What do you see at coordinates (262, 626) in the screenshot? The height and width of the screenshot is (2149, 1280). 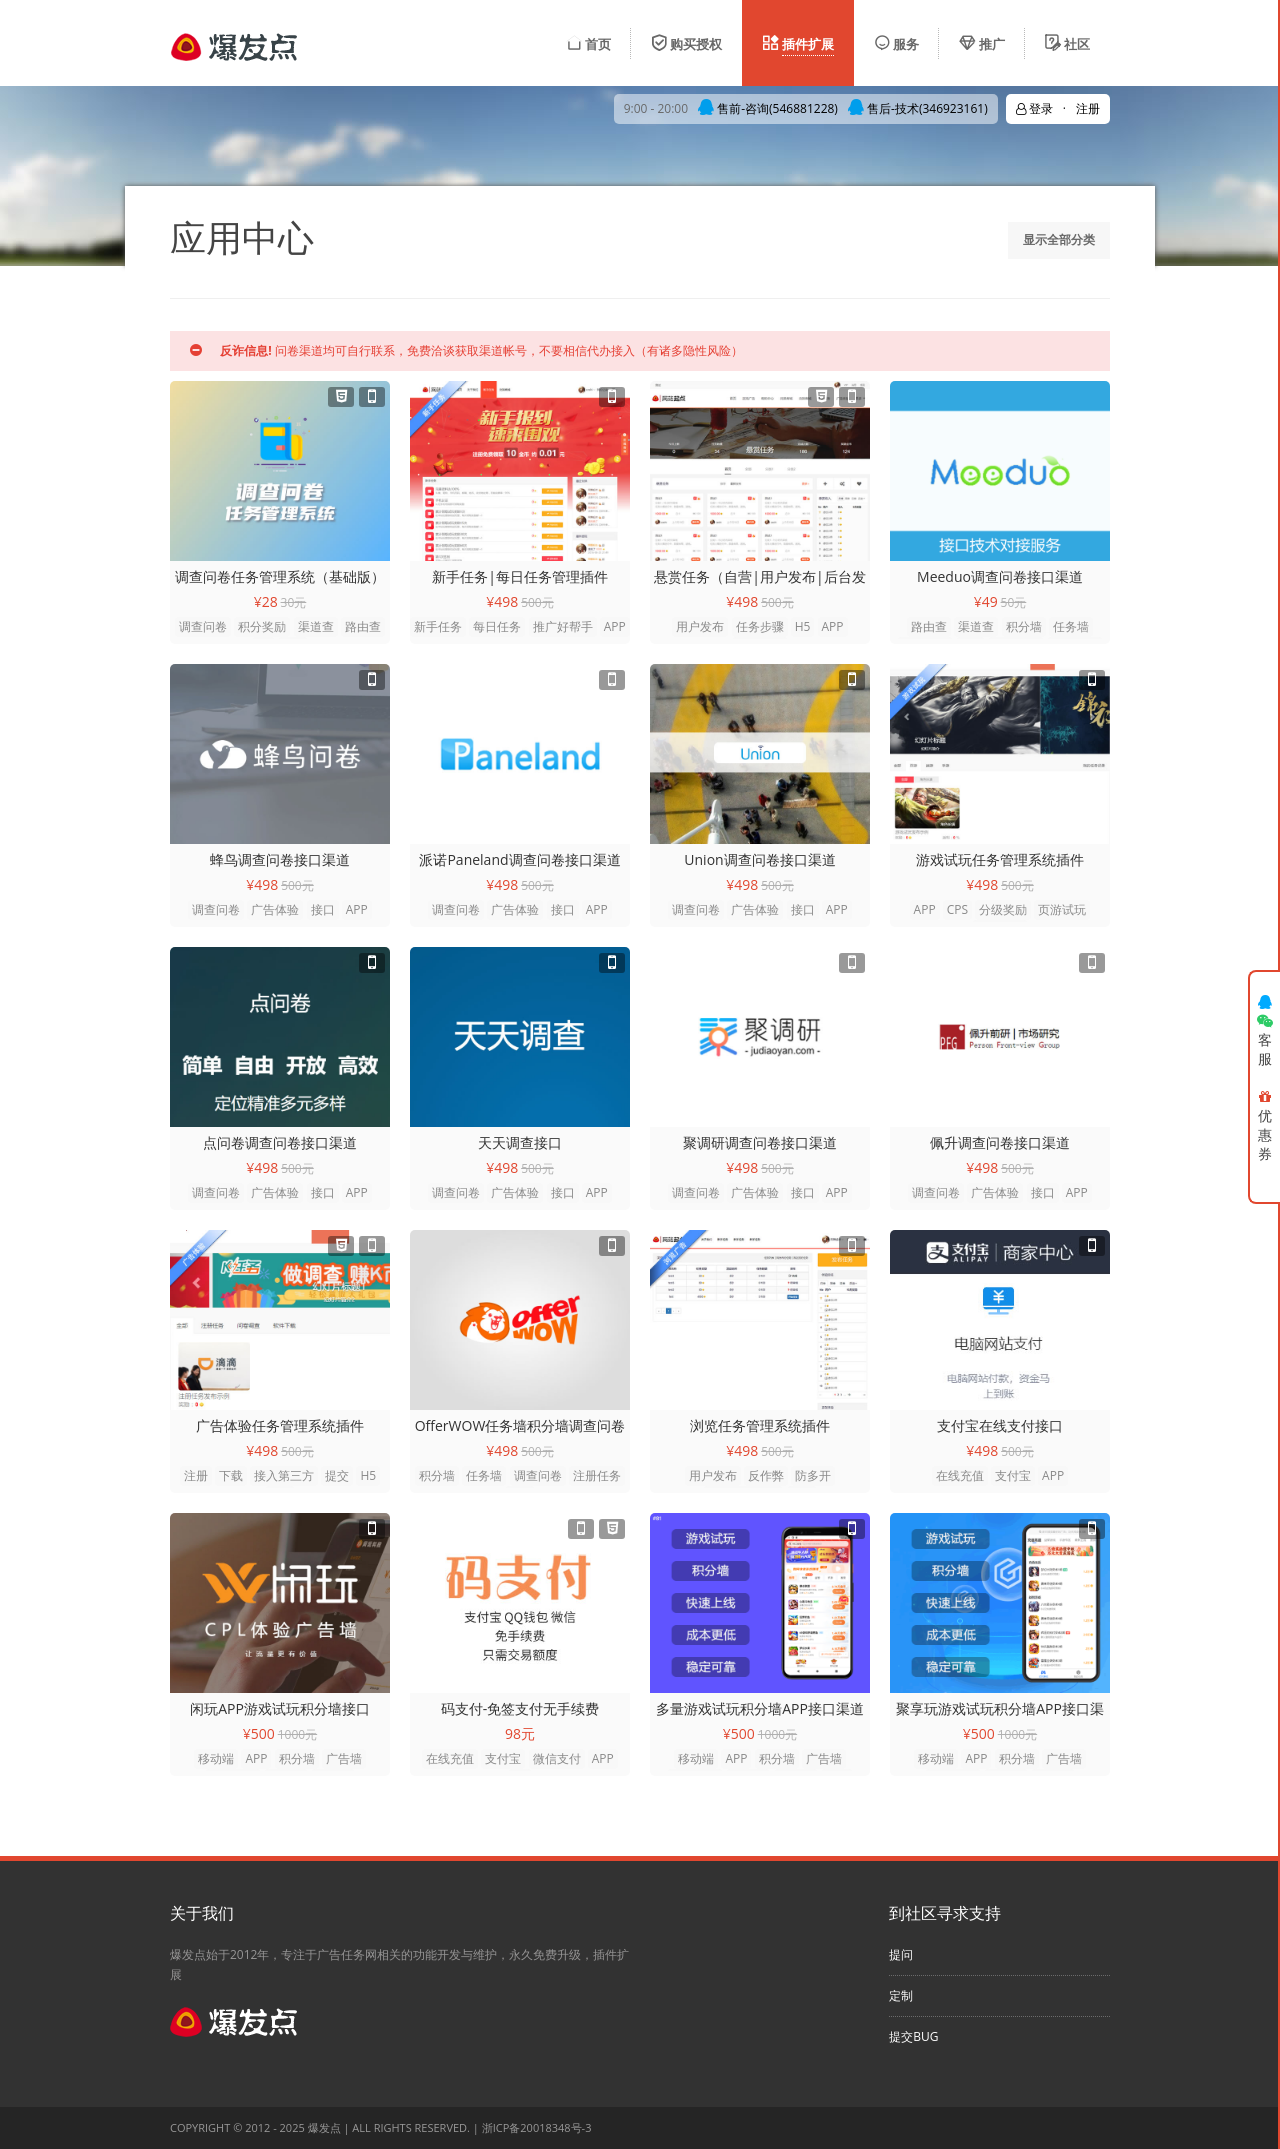 I see `积分奖励` at bounding box center [262, 626].